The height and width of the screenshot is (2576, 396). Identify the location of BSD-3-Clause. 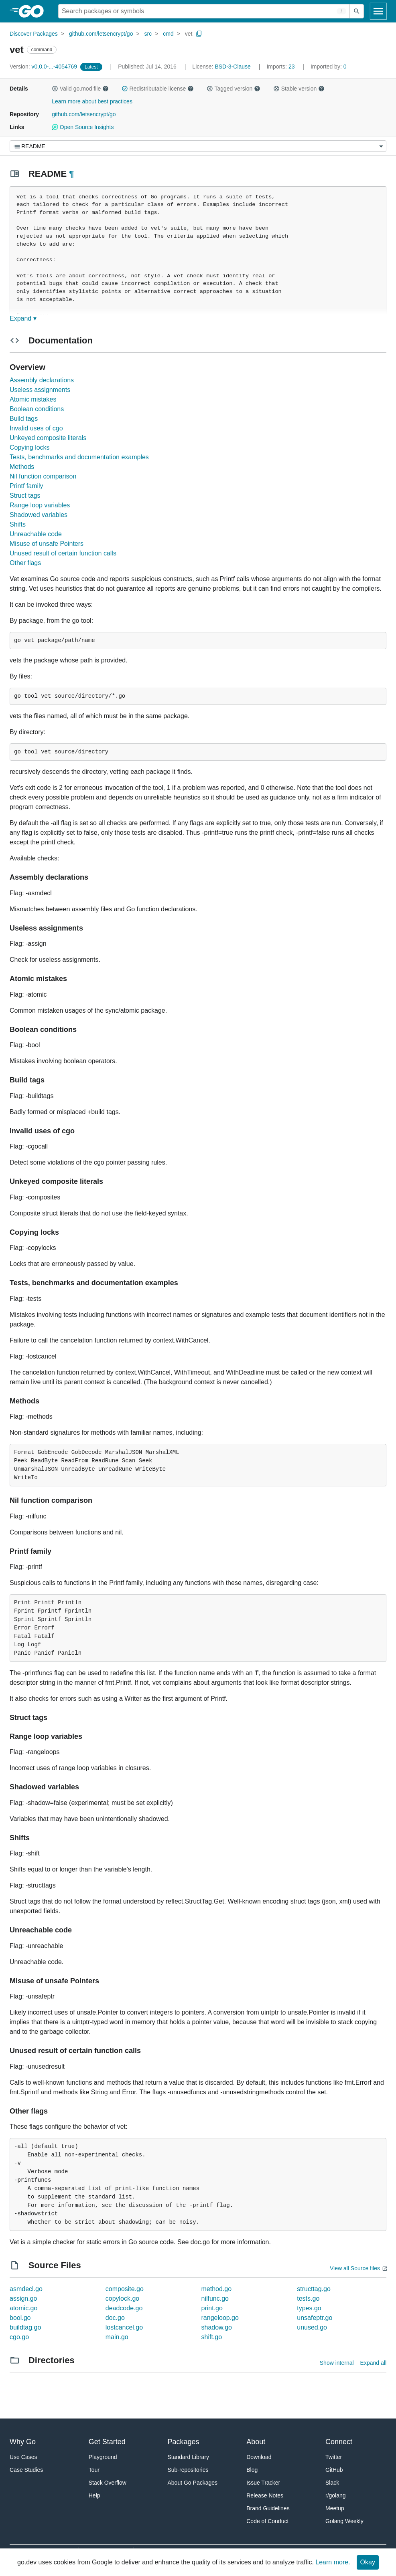
(232, 66).